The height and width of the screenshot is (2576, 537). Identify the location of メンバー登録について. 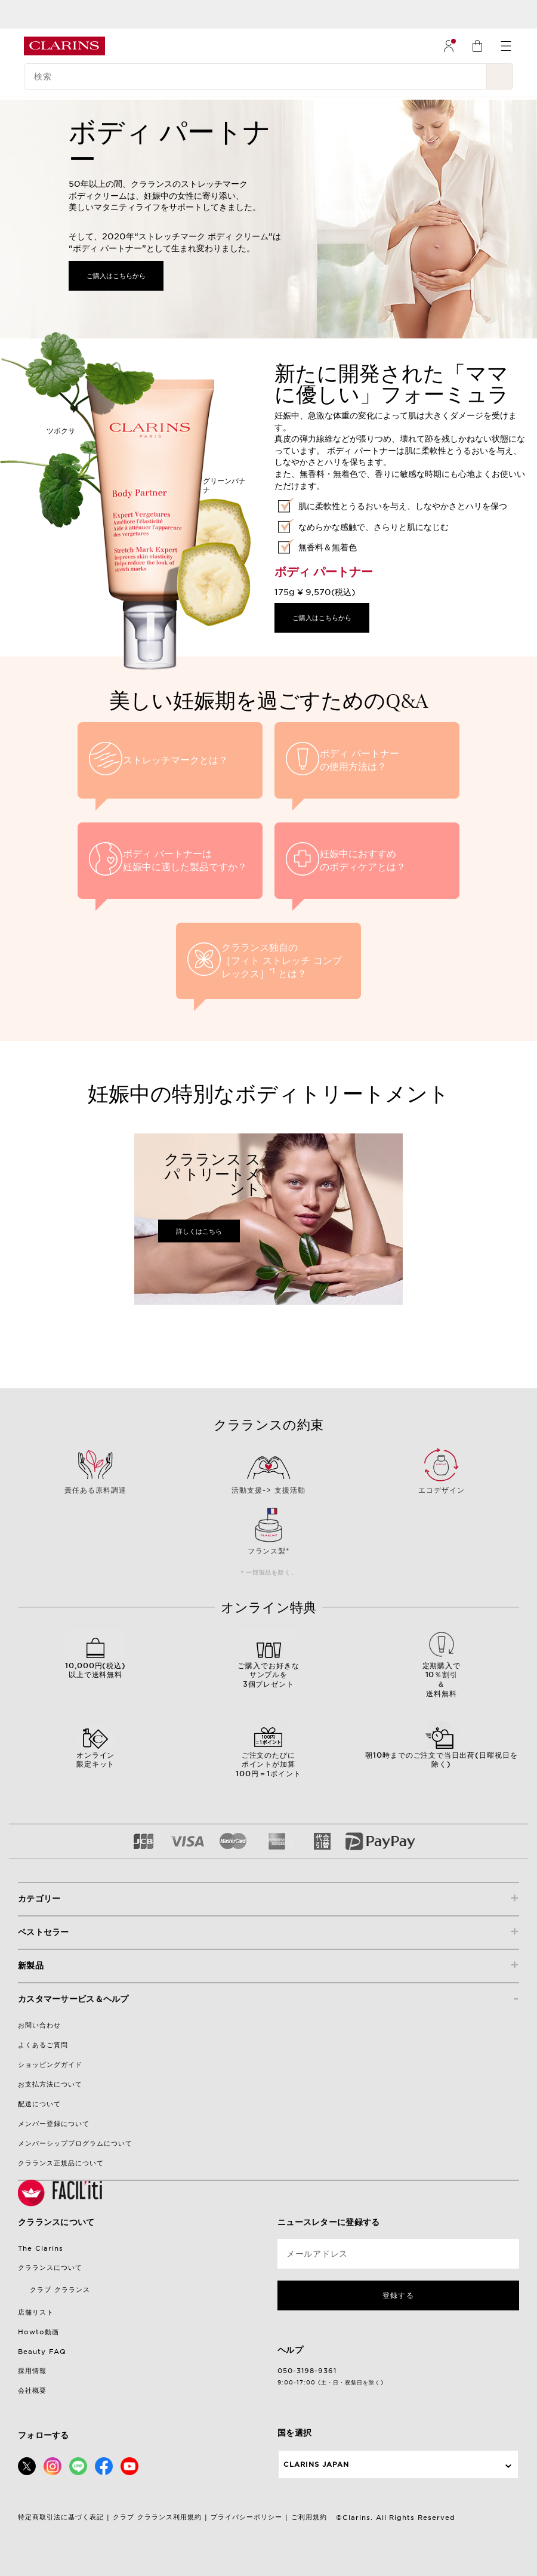
(54, 2123).